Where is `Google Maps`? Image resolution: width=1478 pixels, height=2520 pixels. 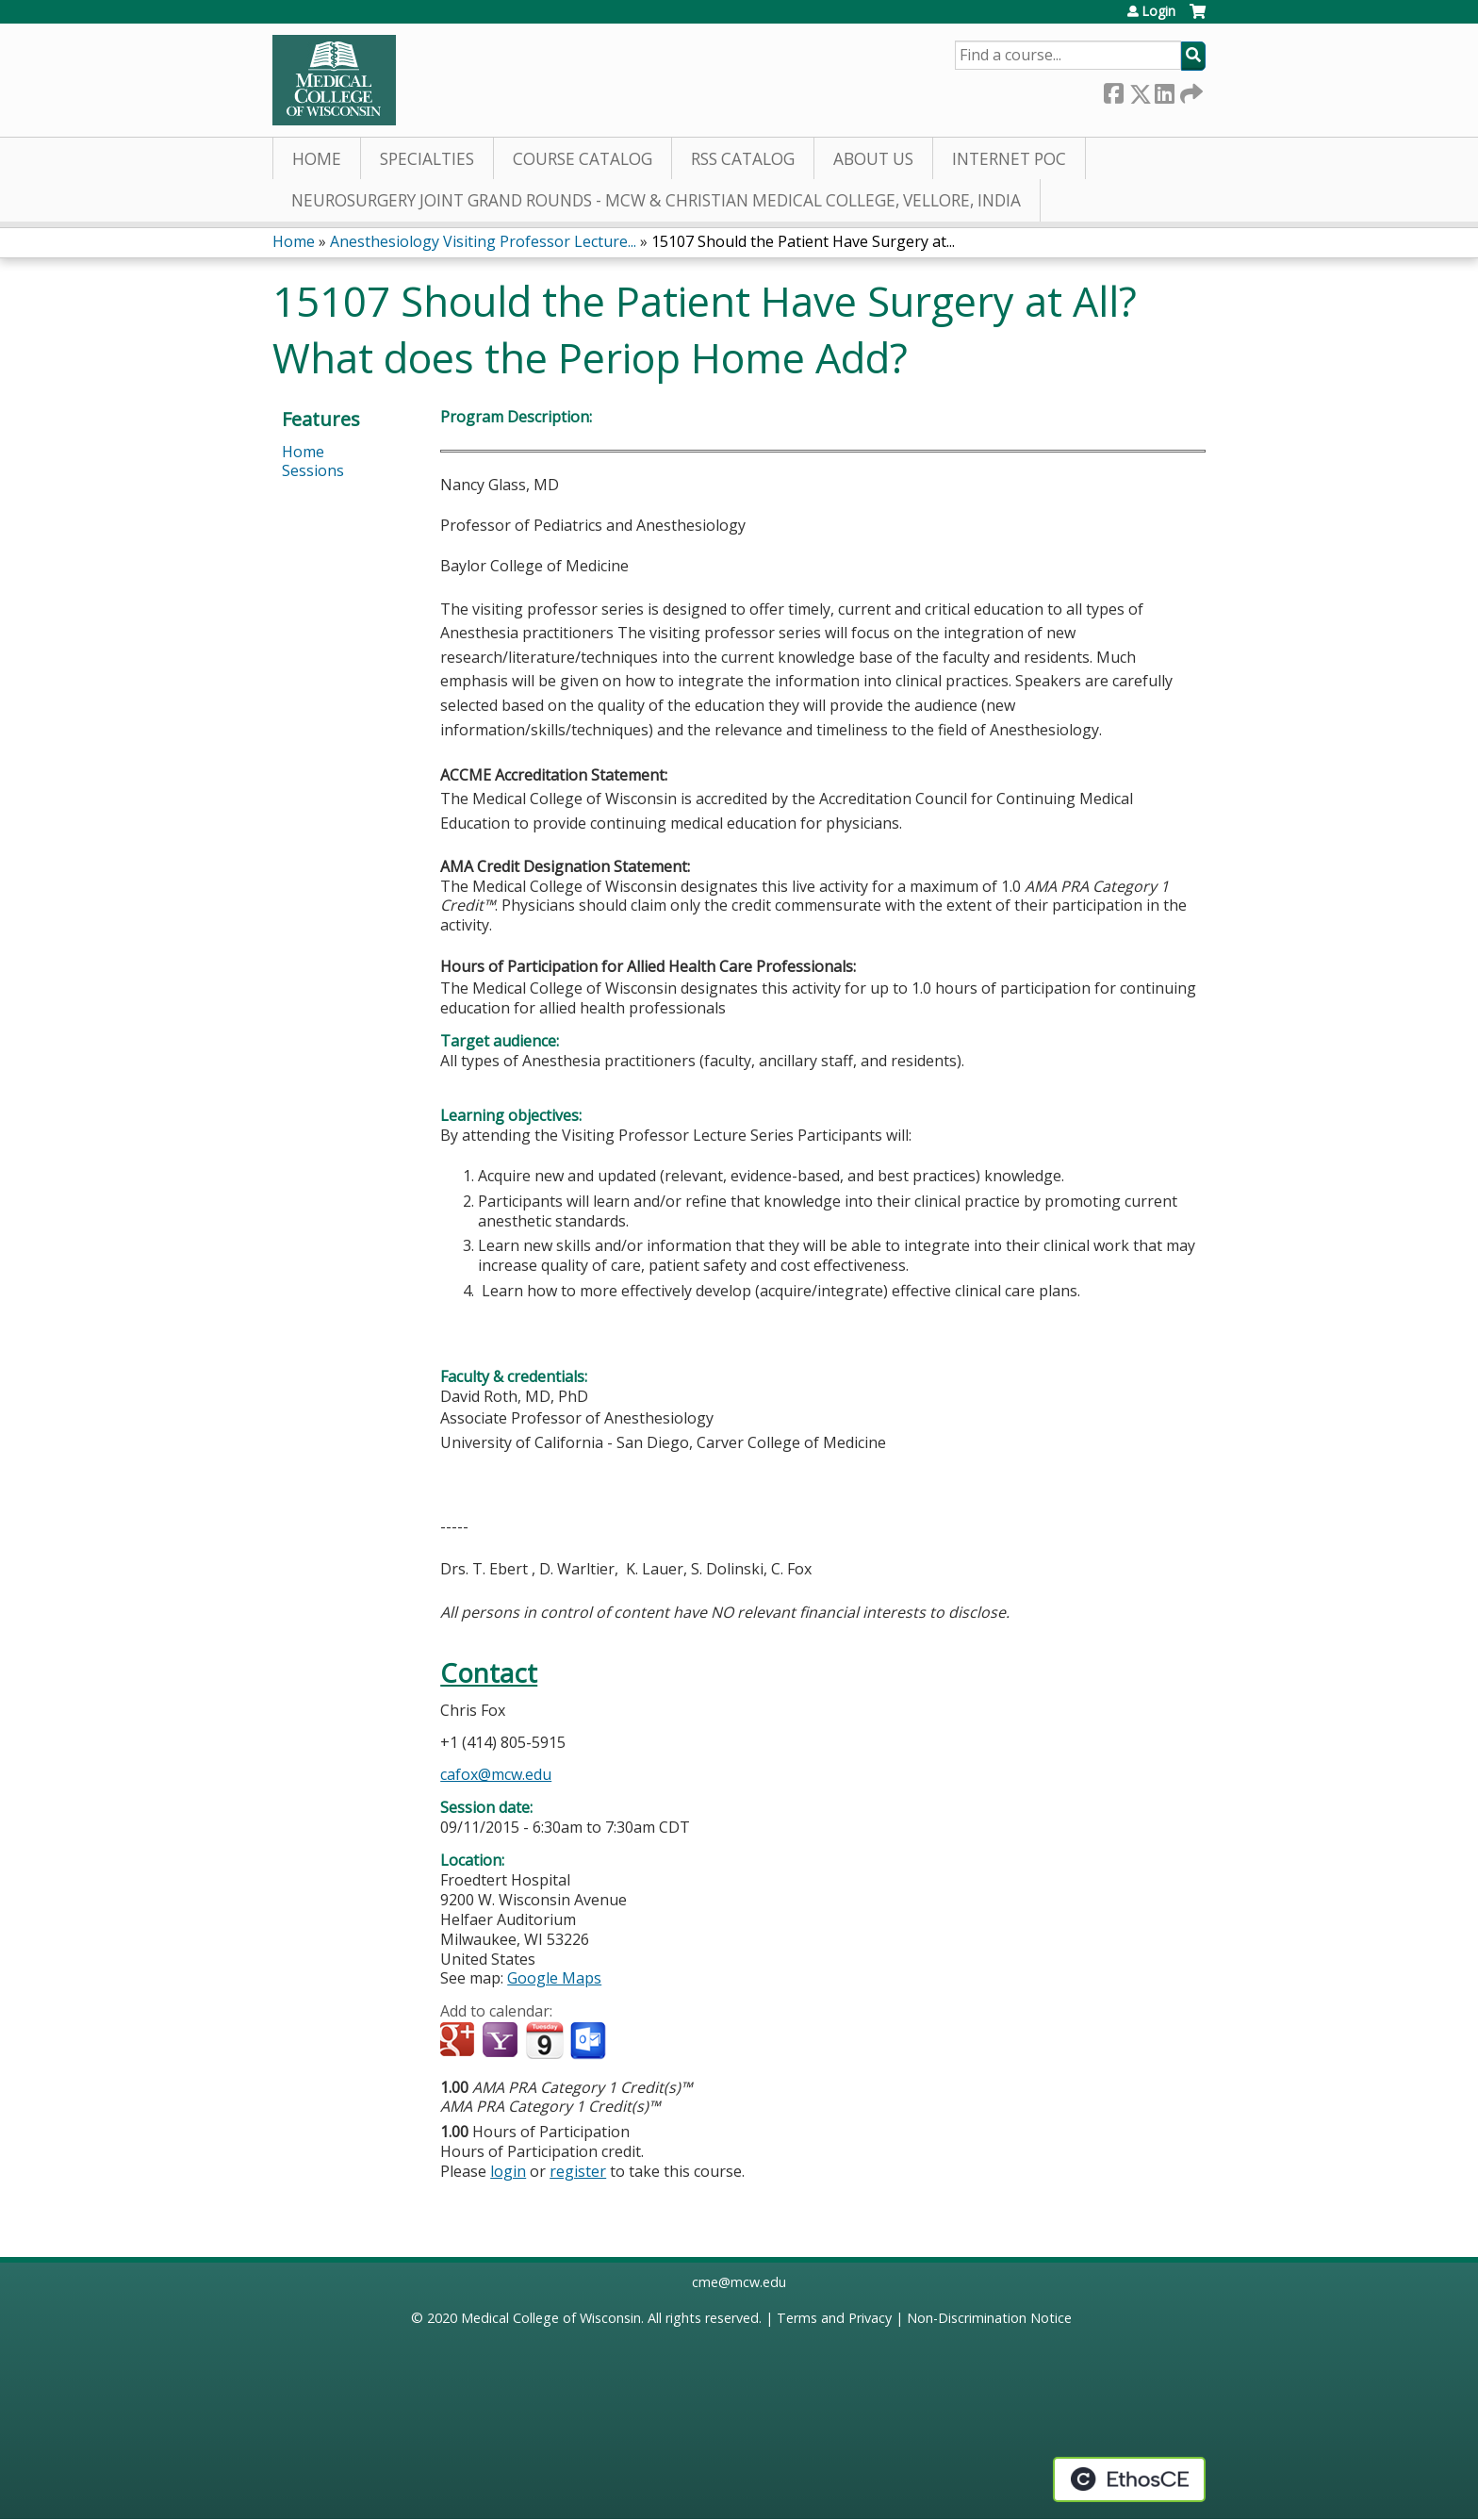 Google Maps is located at coordinates (554, 1978).